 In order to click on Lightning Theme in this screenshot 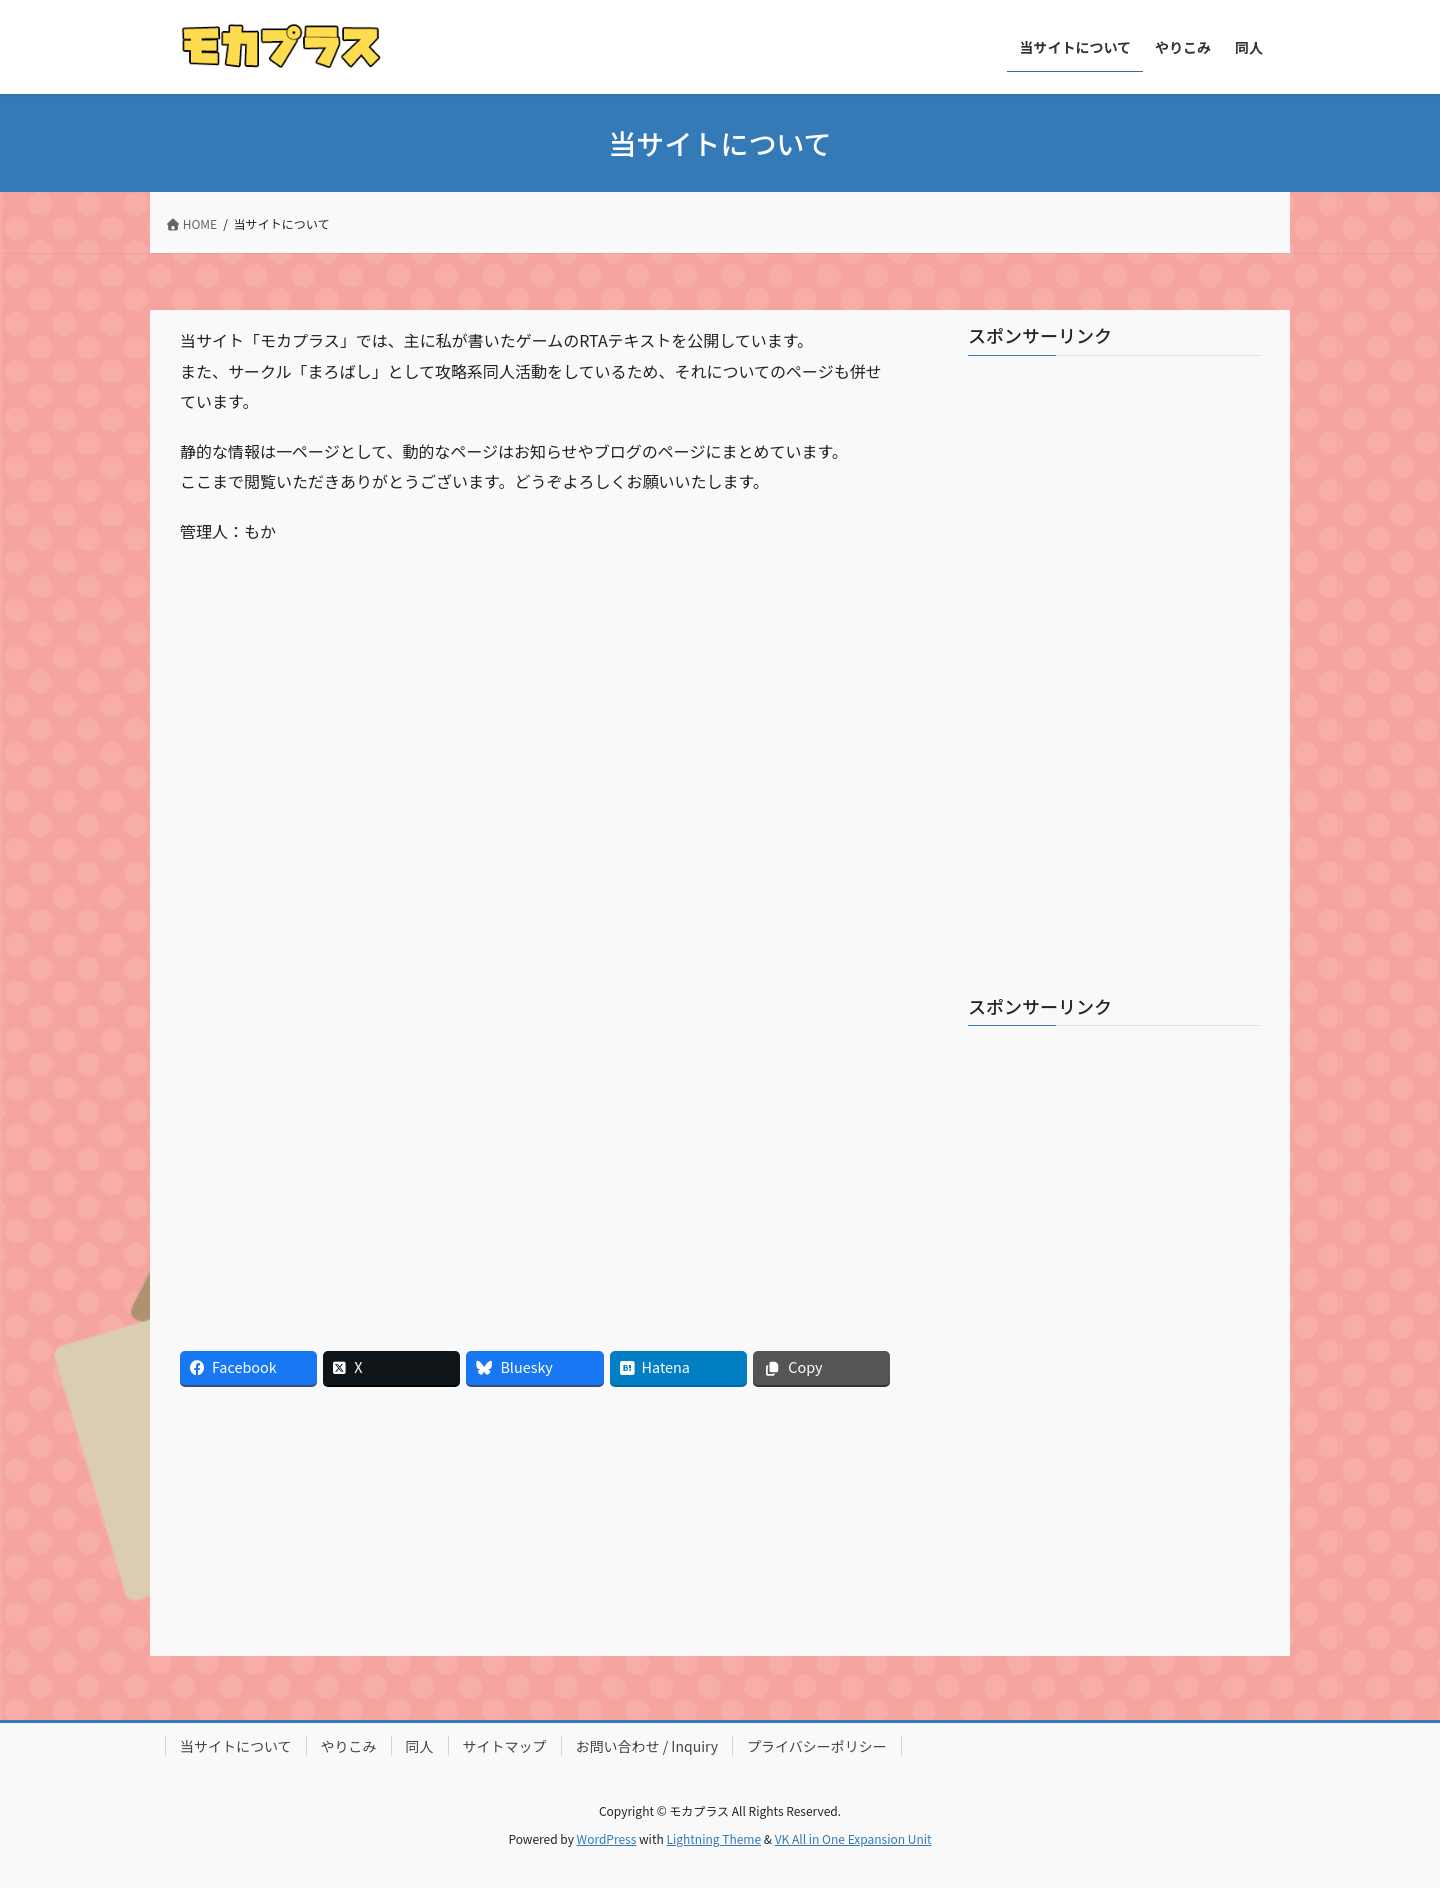, I will do `click(713, 1838)`.